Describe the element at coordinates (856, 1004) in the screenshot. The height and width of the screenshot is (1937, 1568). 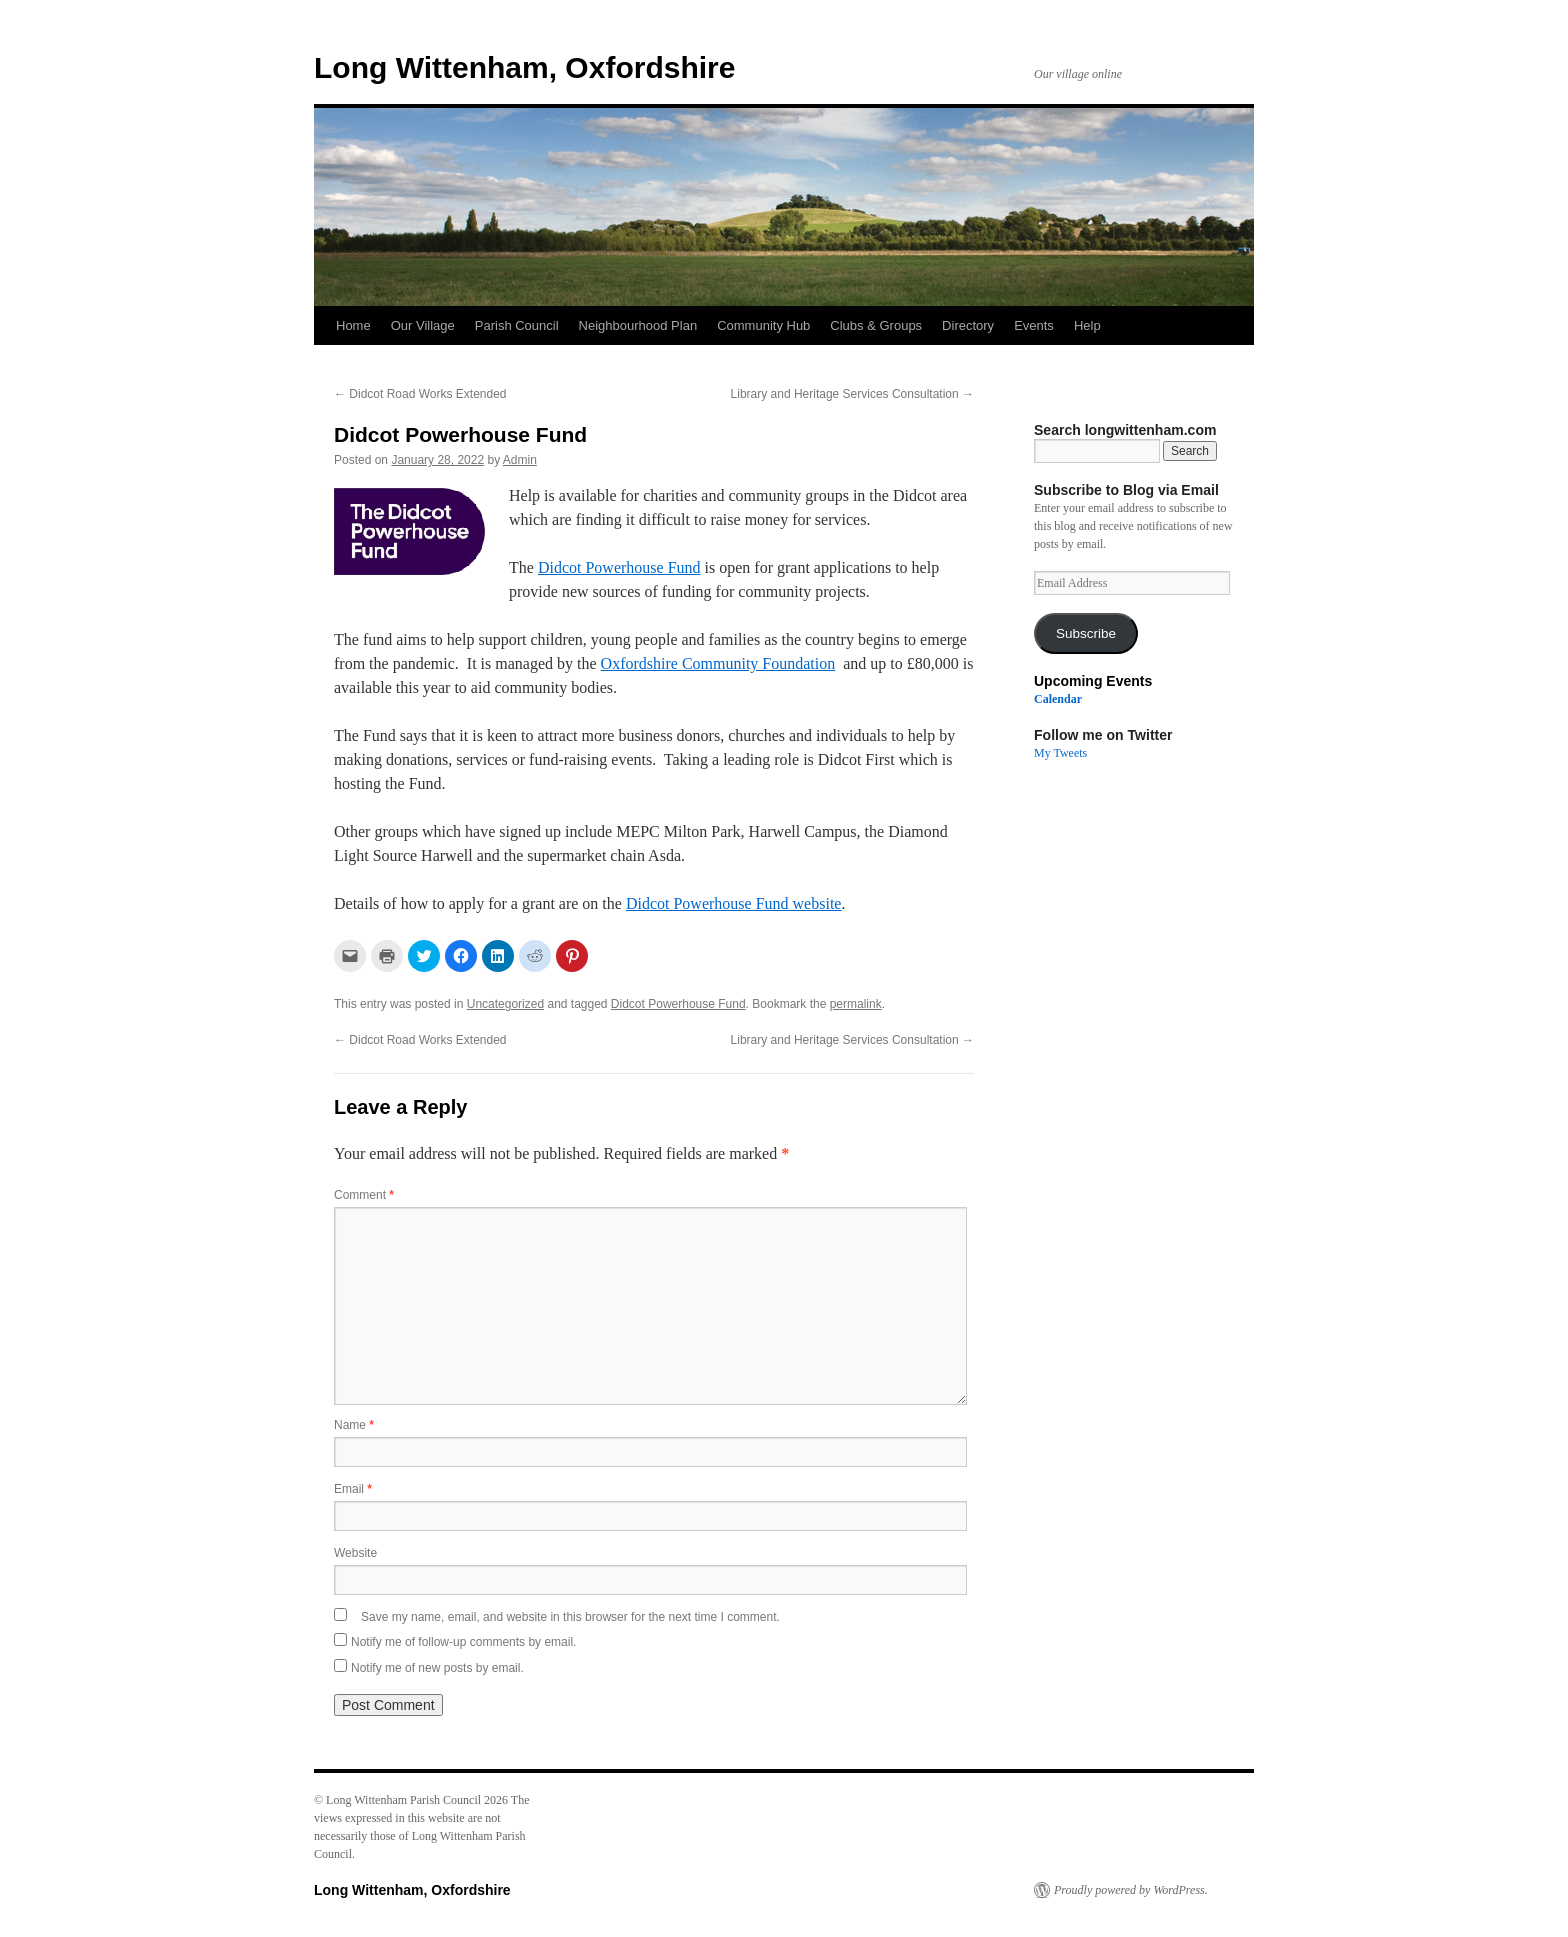
I see `permalink` at that location.